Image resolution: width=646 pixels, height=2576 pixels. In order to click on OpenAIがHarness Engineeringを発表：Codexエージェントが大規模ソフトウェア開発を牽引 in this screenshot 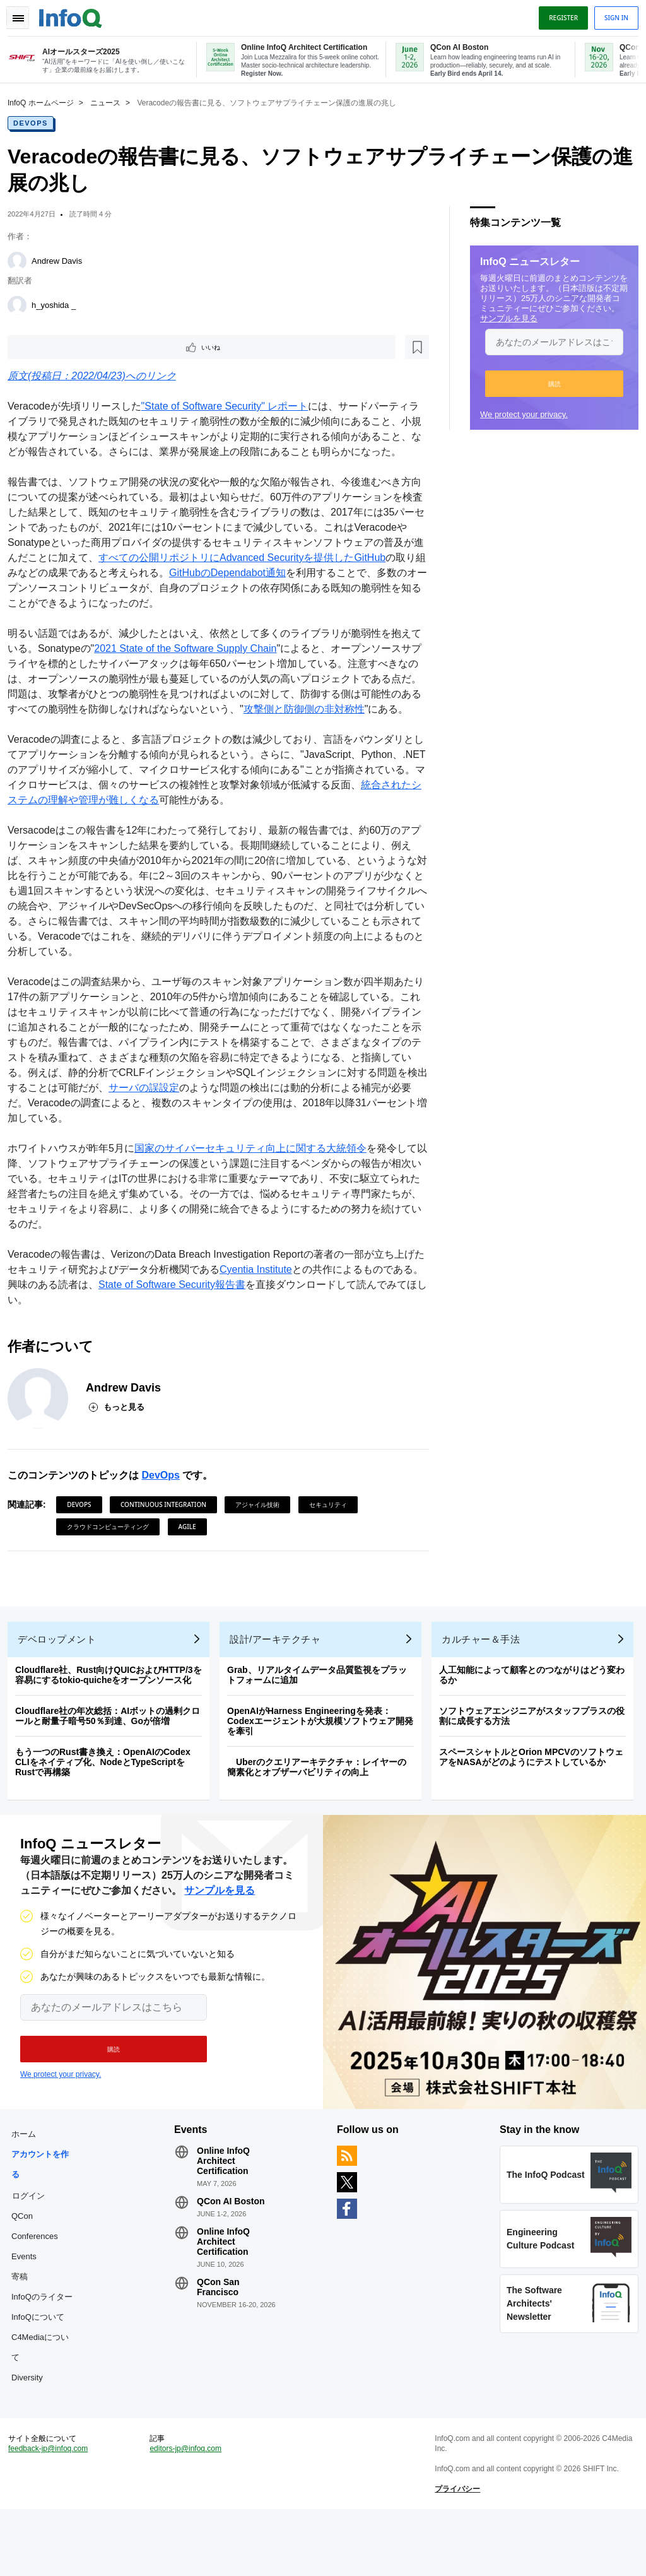, I will do `click(325, 1762)`.